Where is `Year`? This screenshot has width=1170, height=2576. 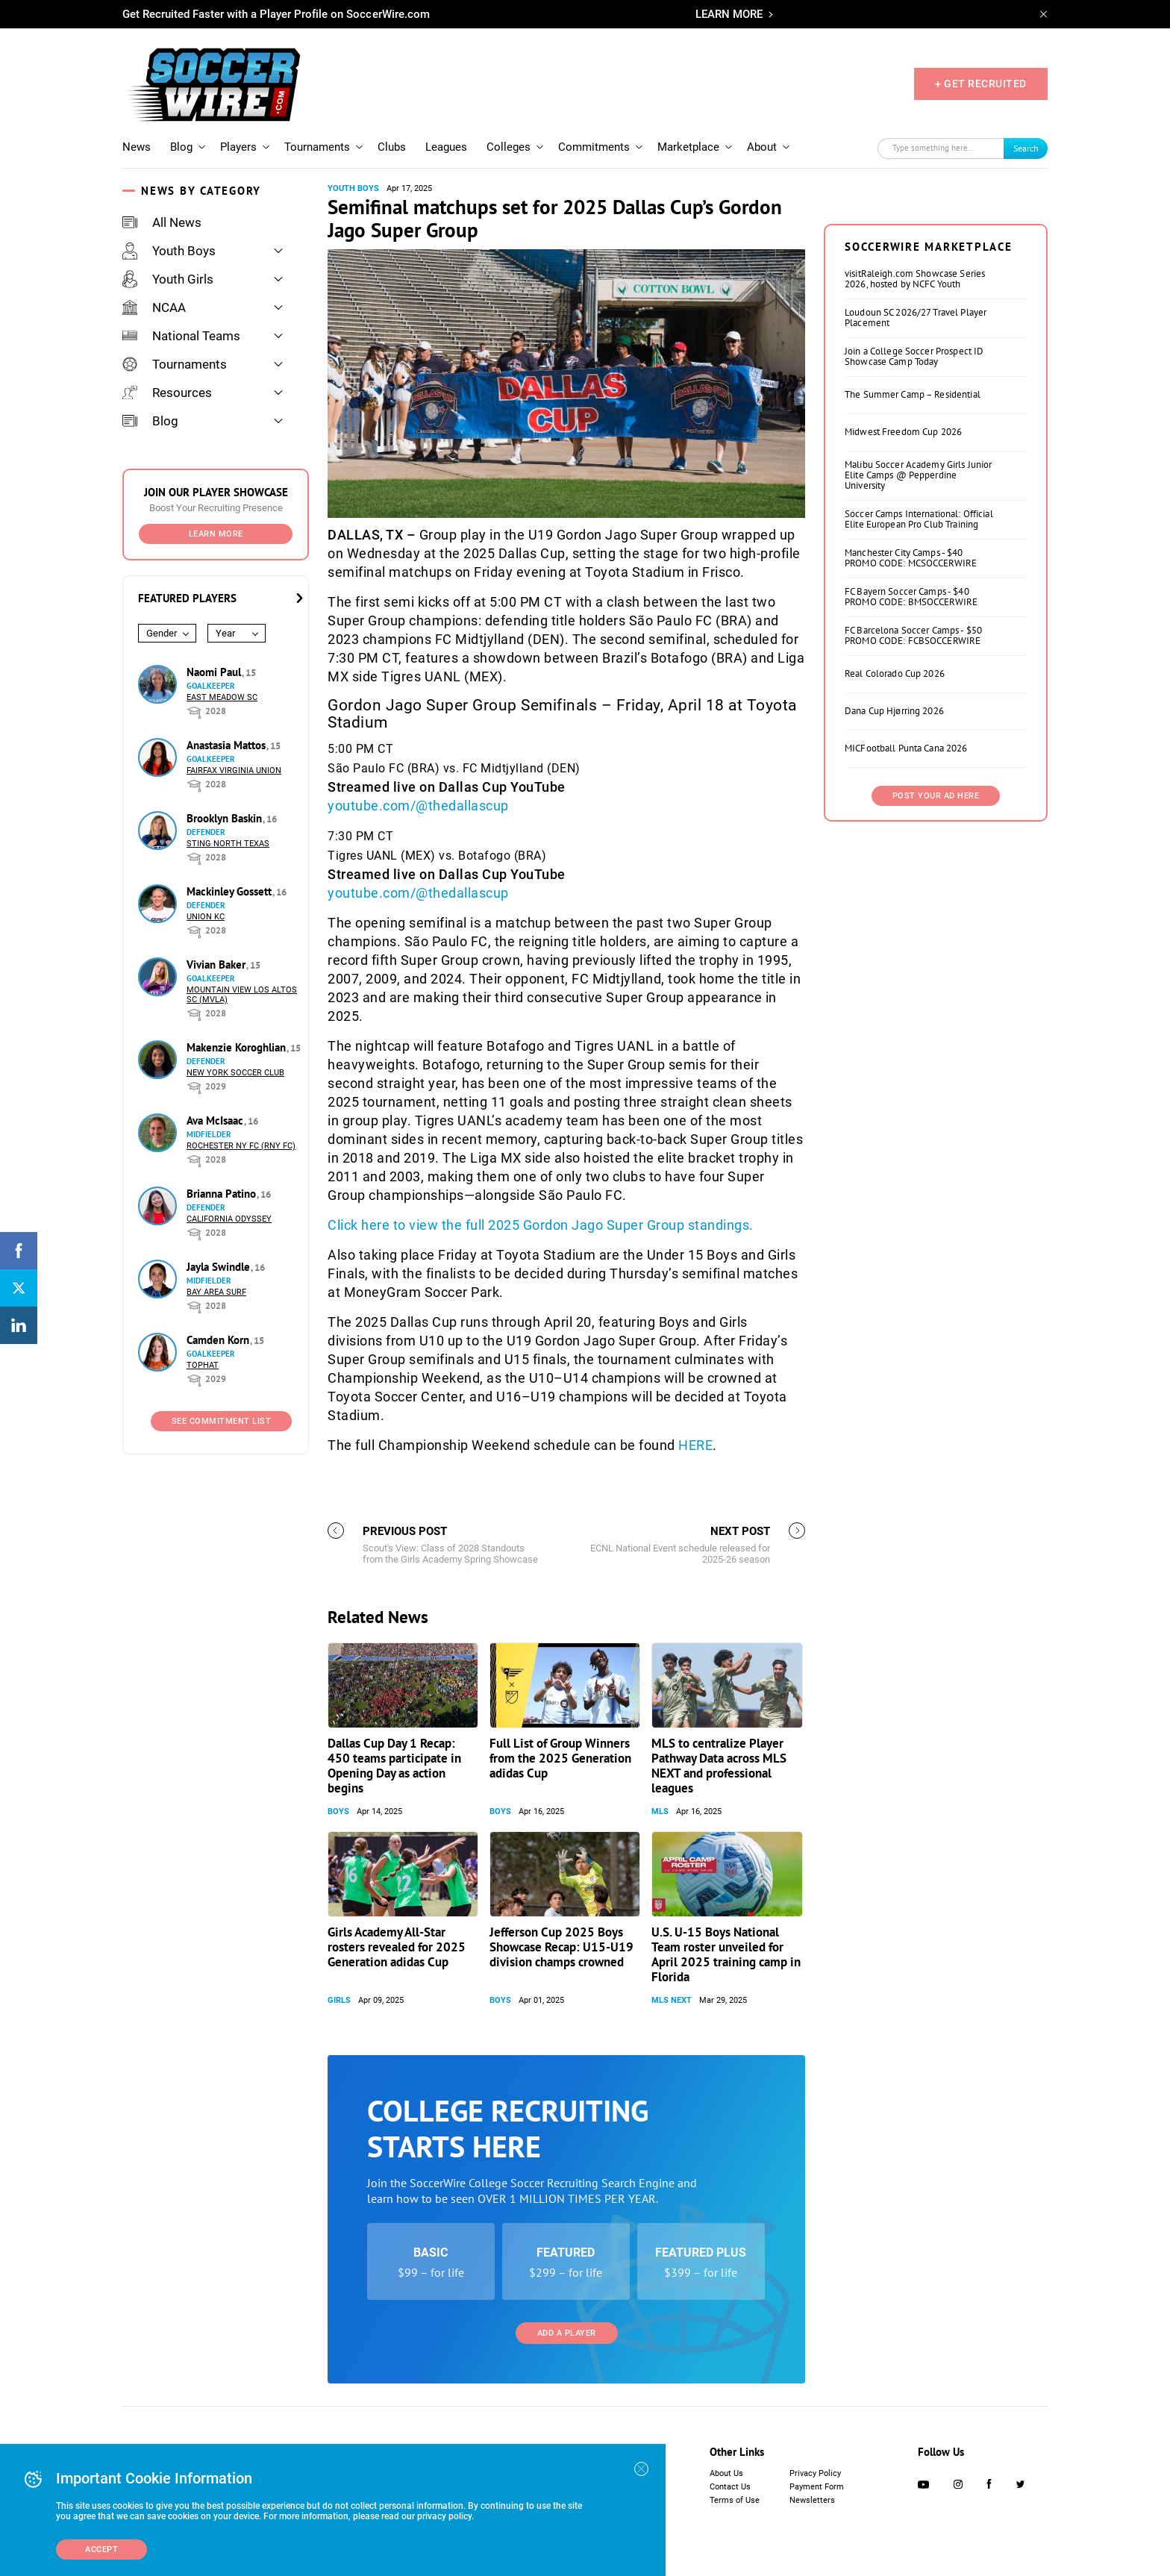 Year is located at coordinates (225, 633).